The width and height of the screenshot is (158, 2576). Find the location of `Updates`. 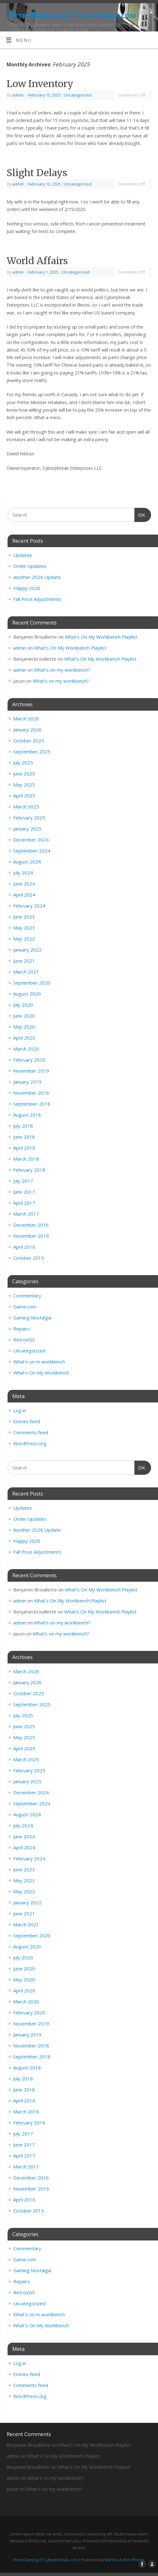

Updates is located at coordinates (22, 555).